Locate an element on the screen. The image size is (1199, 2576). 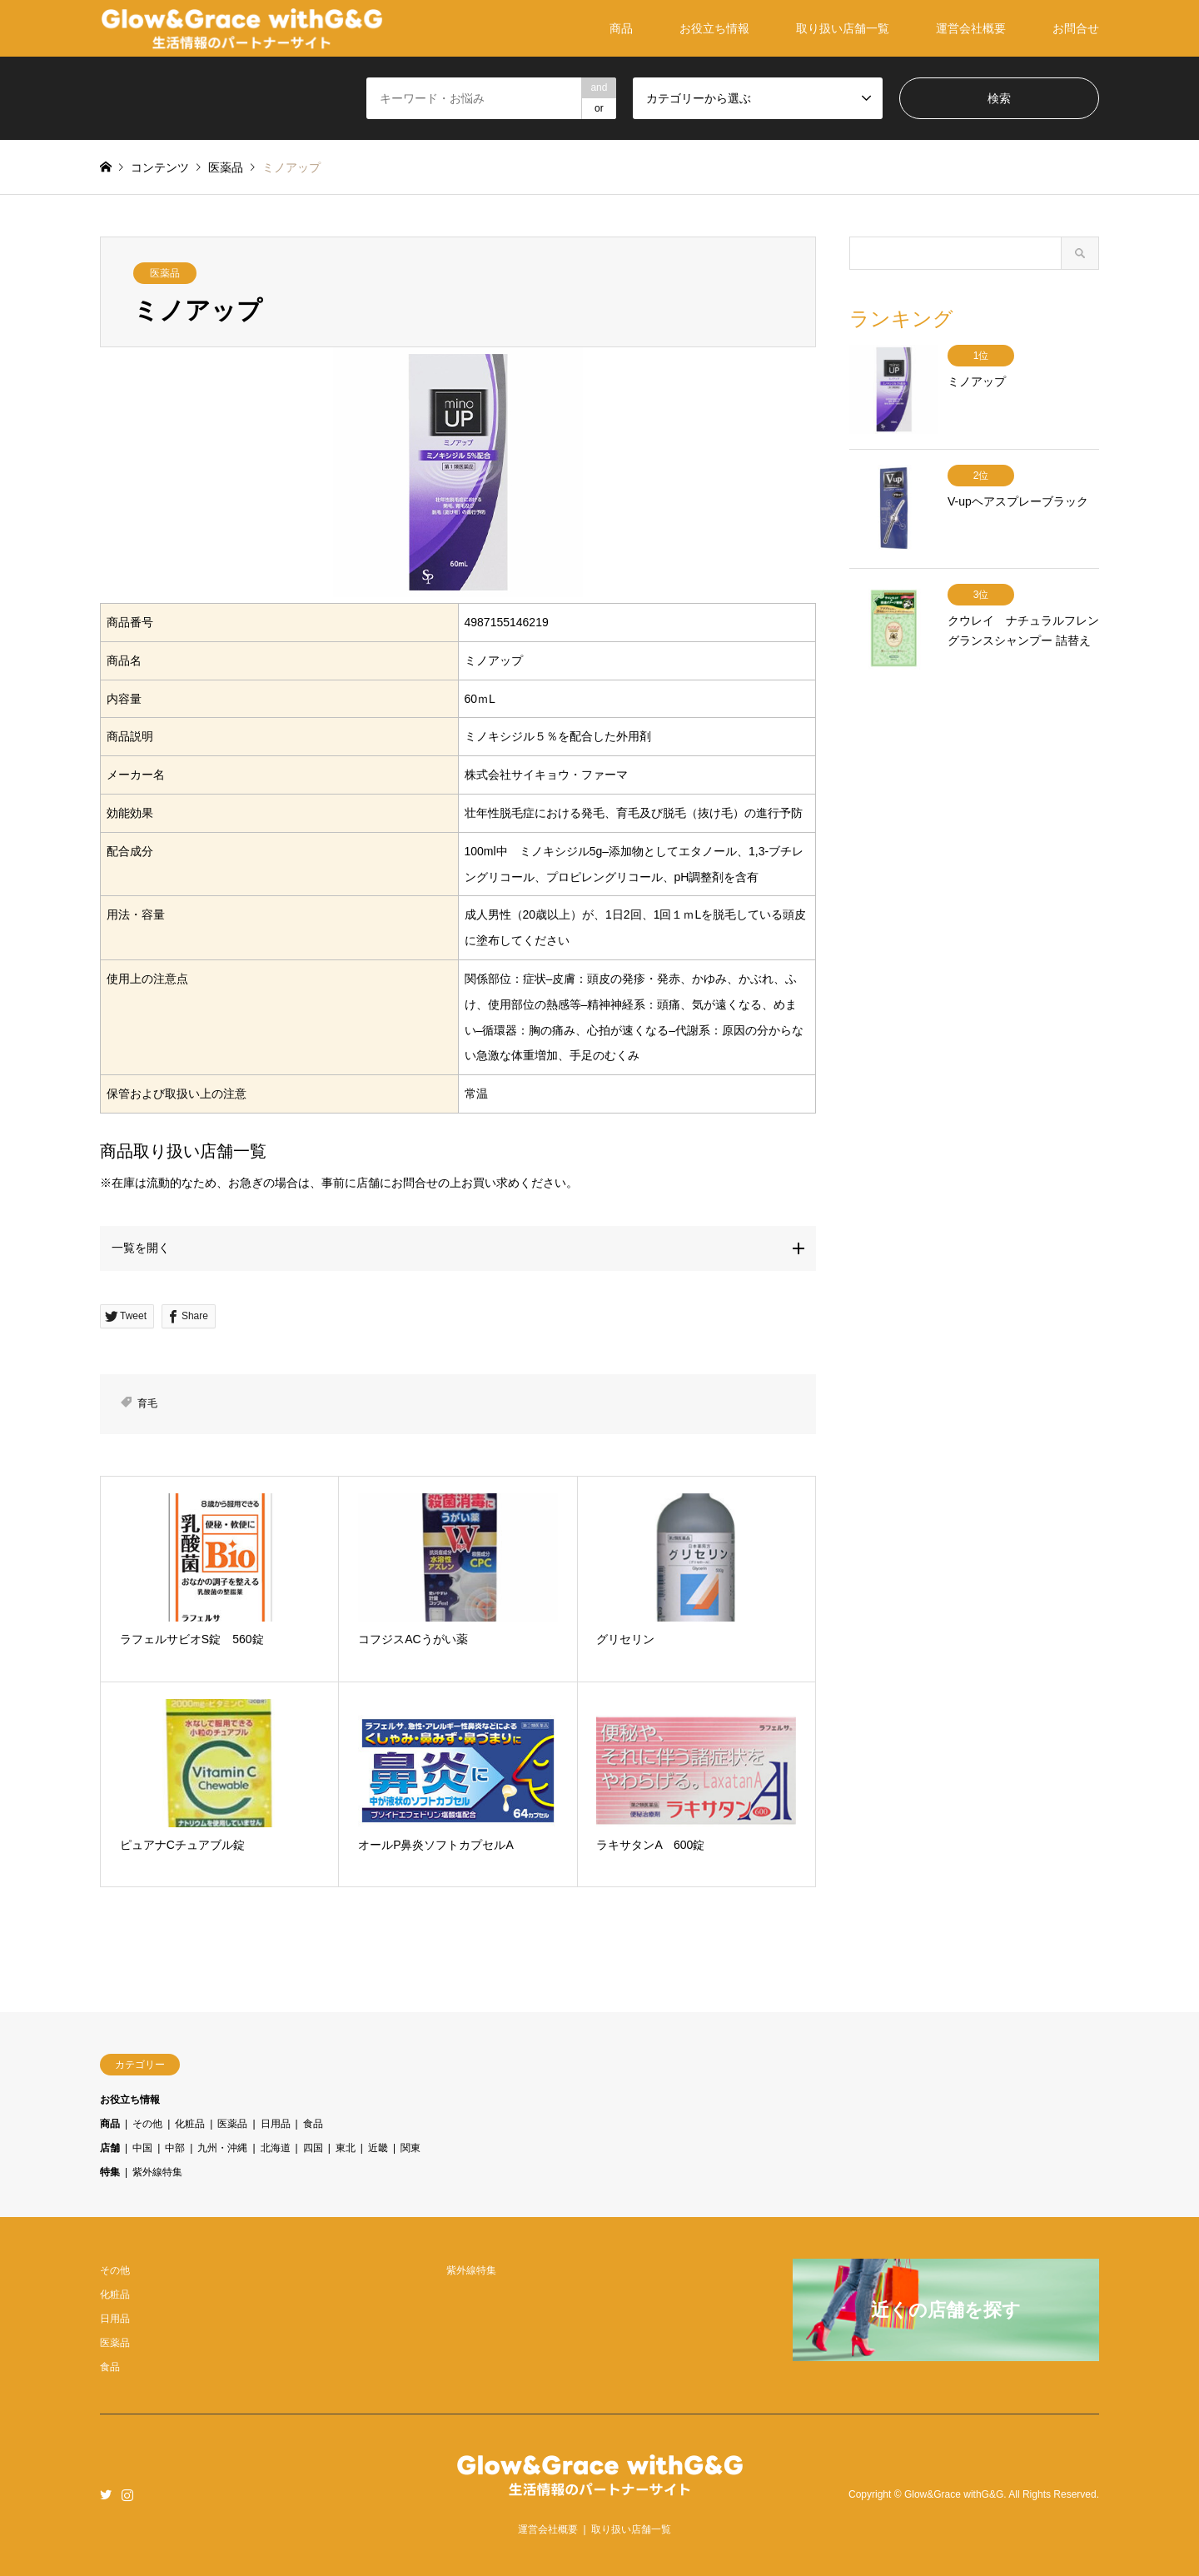
お役立ち情報 is located at coordinates (714, 28).